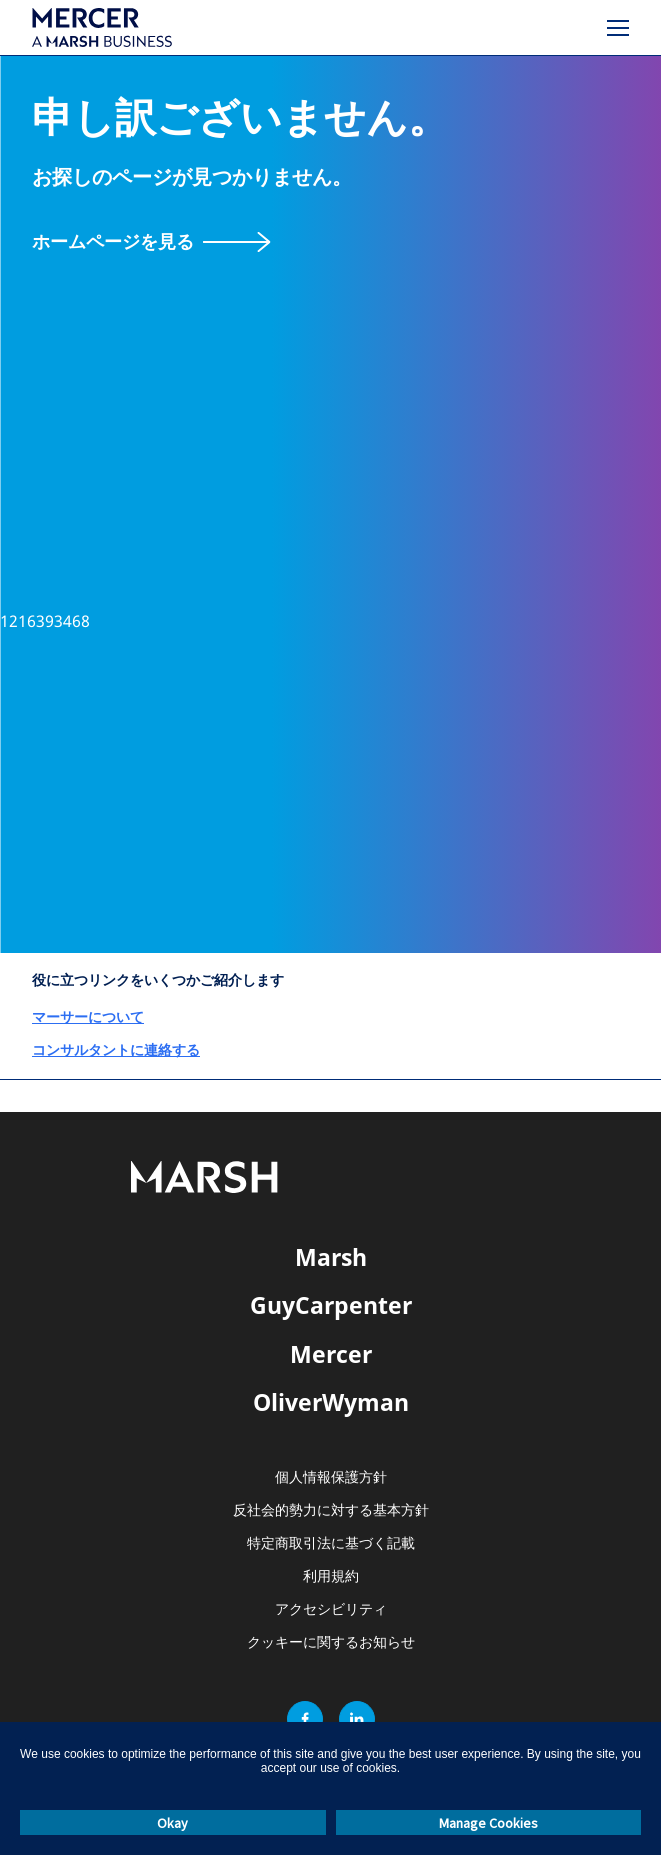 Image resolution: width=661 pixels, height=1855 pixels. Describe the element at coordinates (331, 1576) in the screenshot. I see `利用規約` at that location.